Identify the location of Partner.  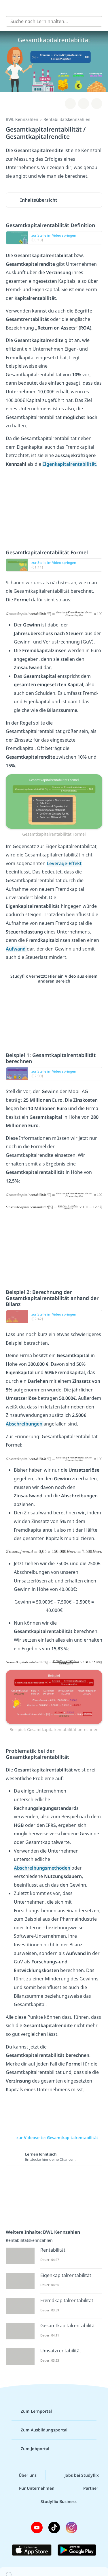
(86, 2488).